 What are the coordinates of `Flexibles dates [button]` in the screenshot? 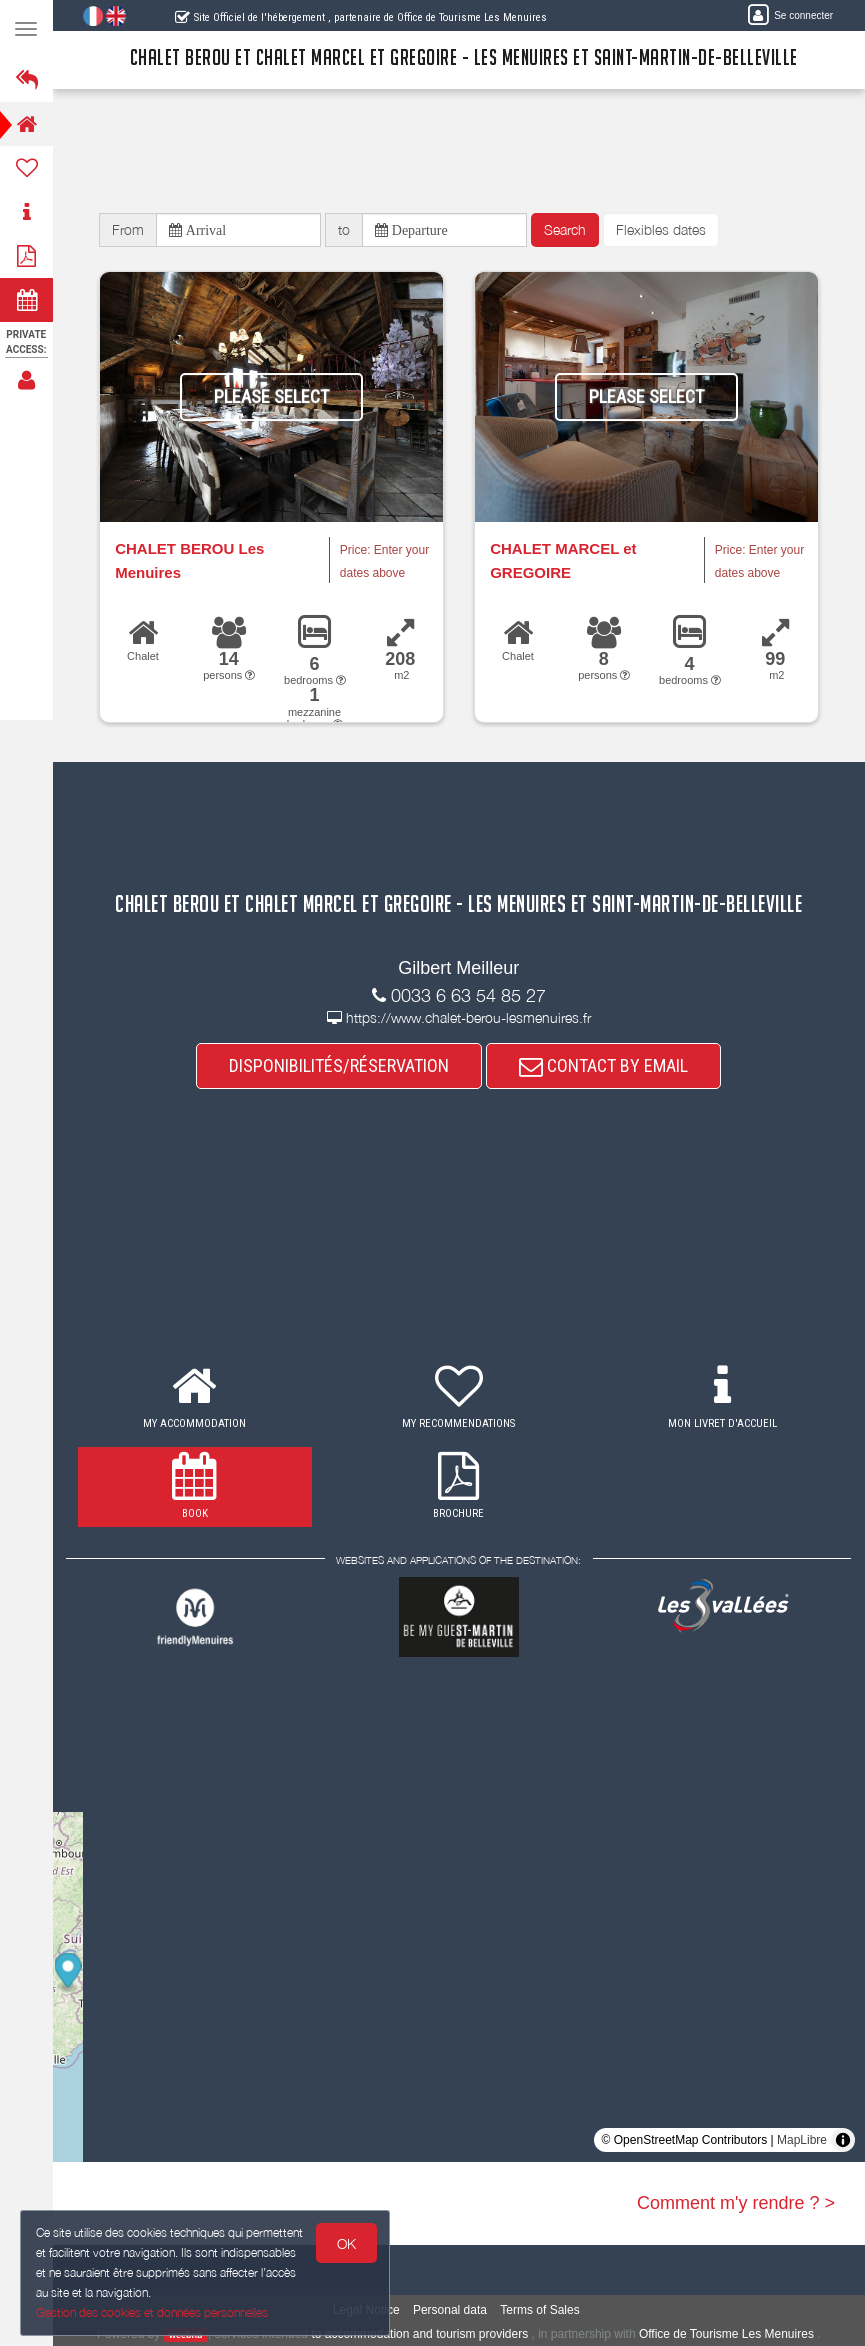 It's located at (661, 229).